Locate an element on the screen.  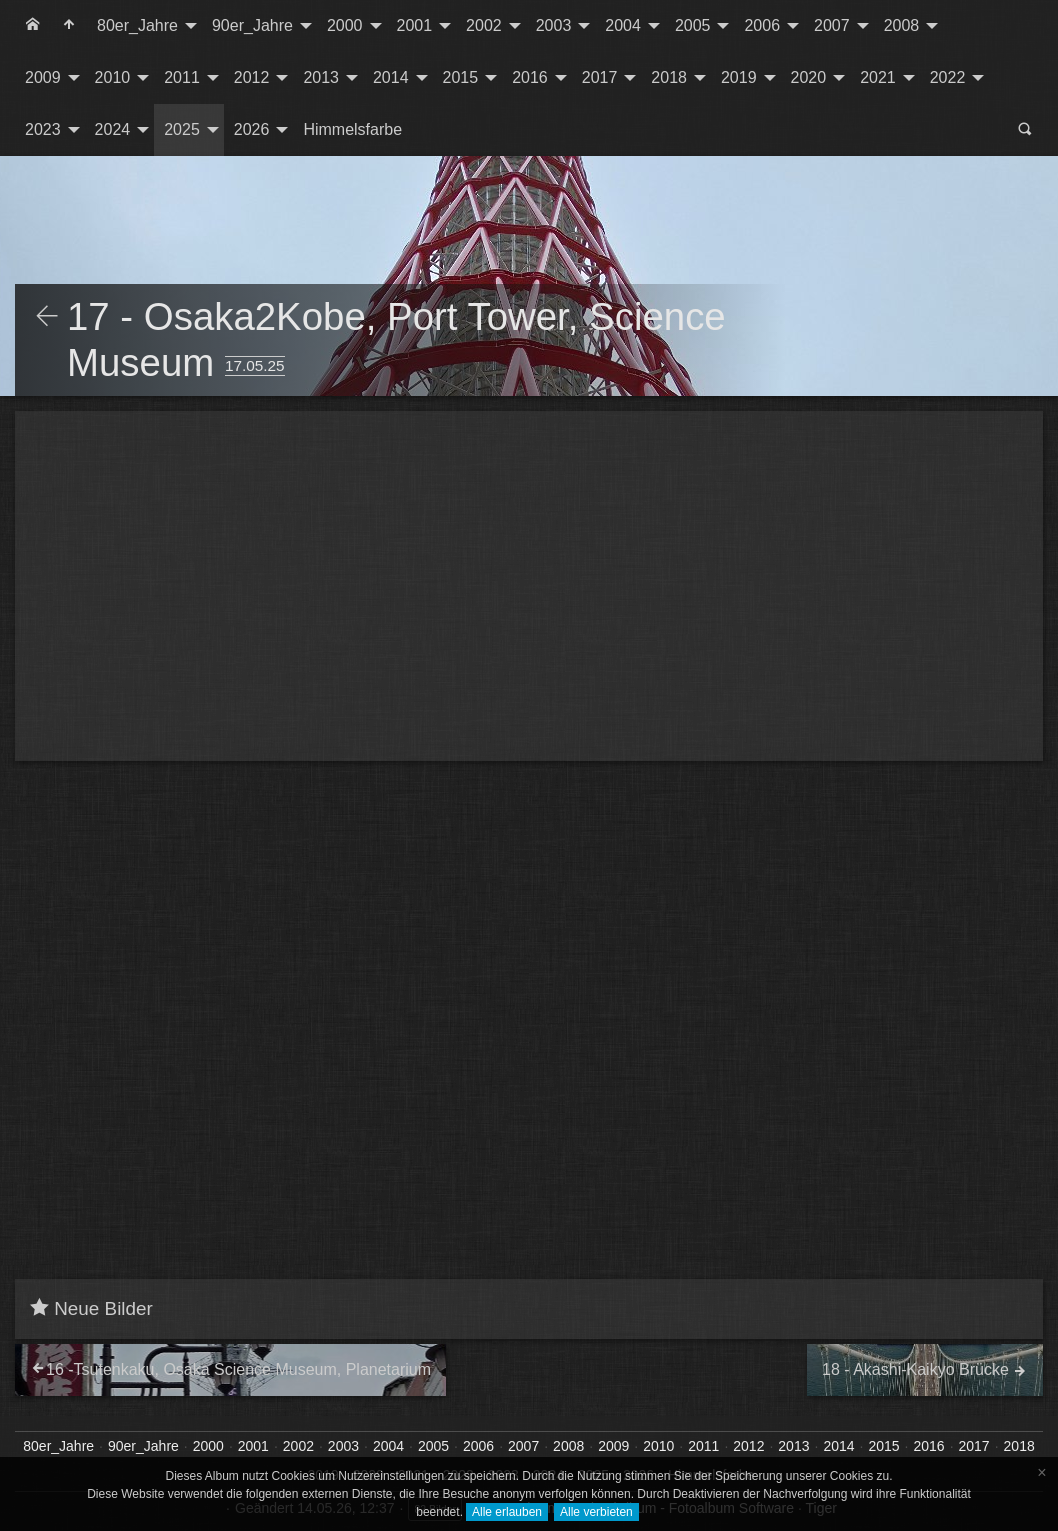
2012 is located at coordinates (252, 77).